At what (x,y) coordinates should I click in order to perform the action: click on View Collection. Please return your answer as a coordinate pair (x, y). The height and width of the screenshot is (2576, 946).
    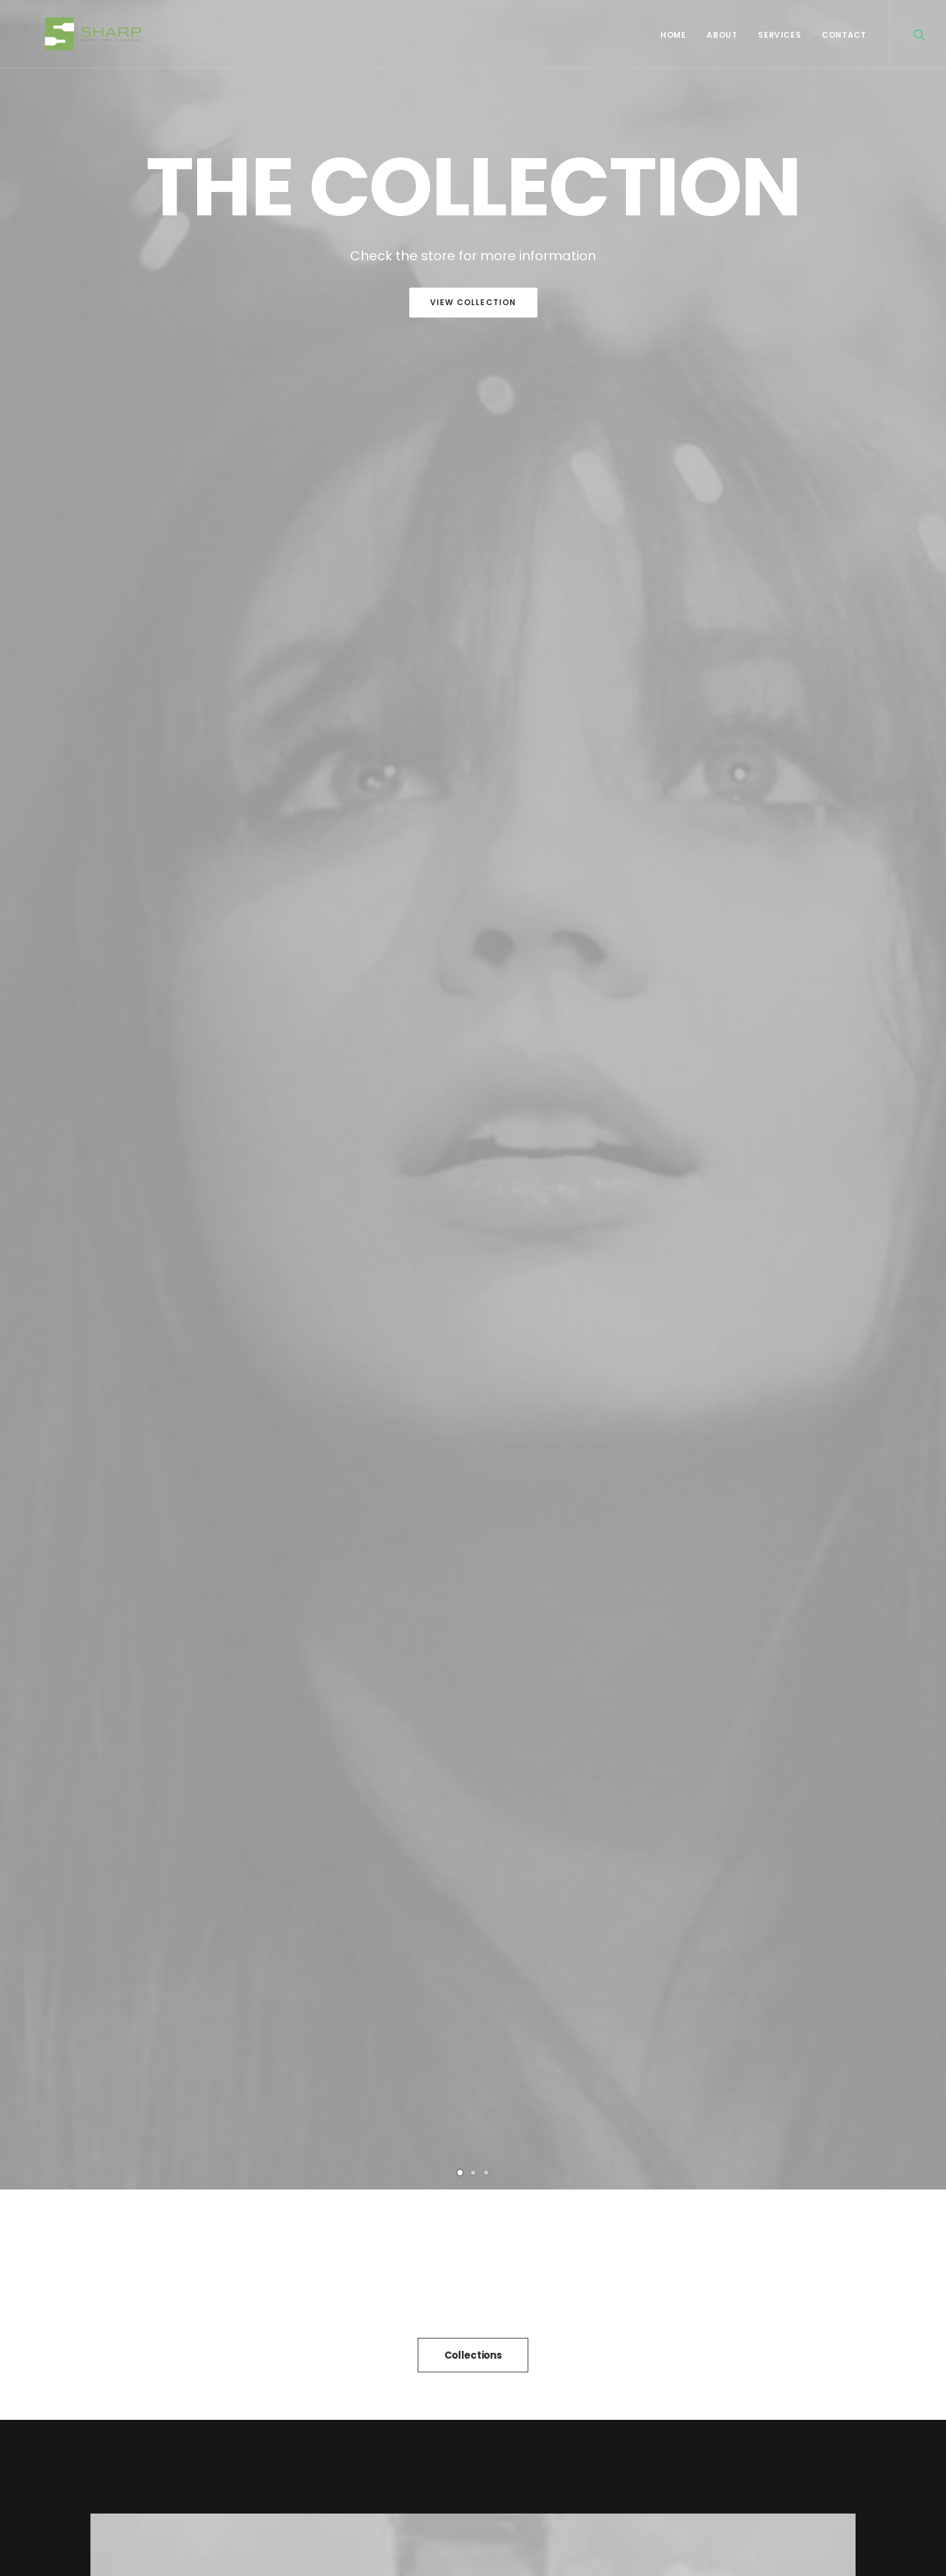
    Looking at the image, I should click on (473, 302).